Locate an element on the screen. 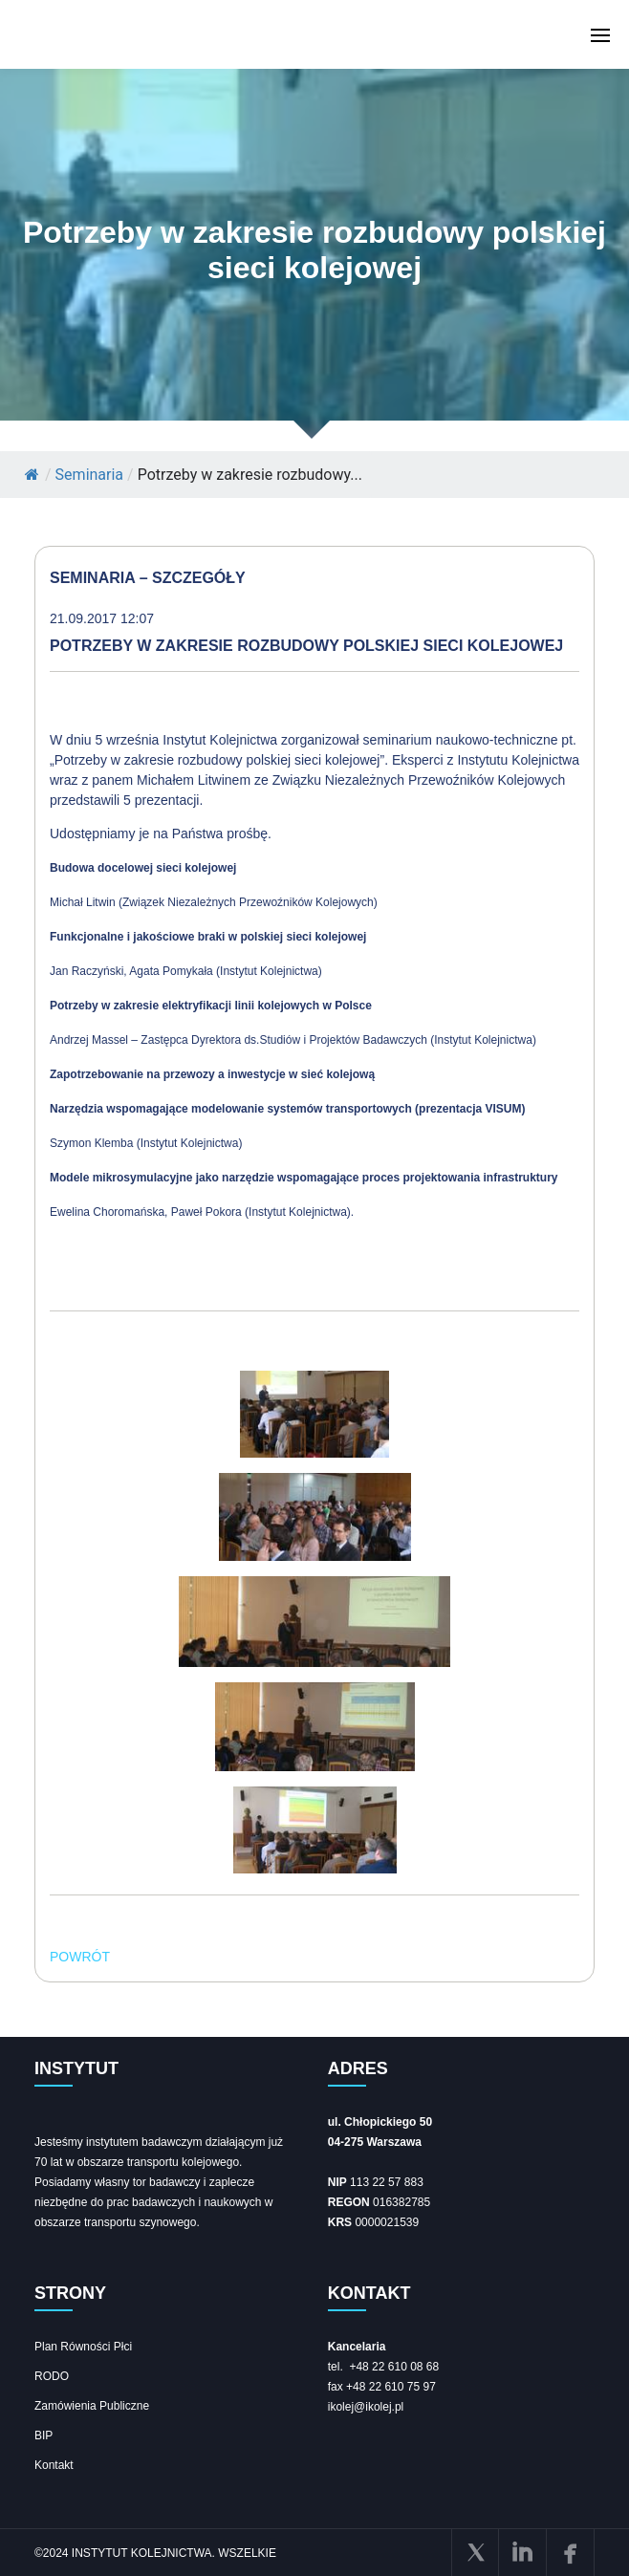  POWRÓT is located at coordinates (80, 1956).